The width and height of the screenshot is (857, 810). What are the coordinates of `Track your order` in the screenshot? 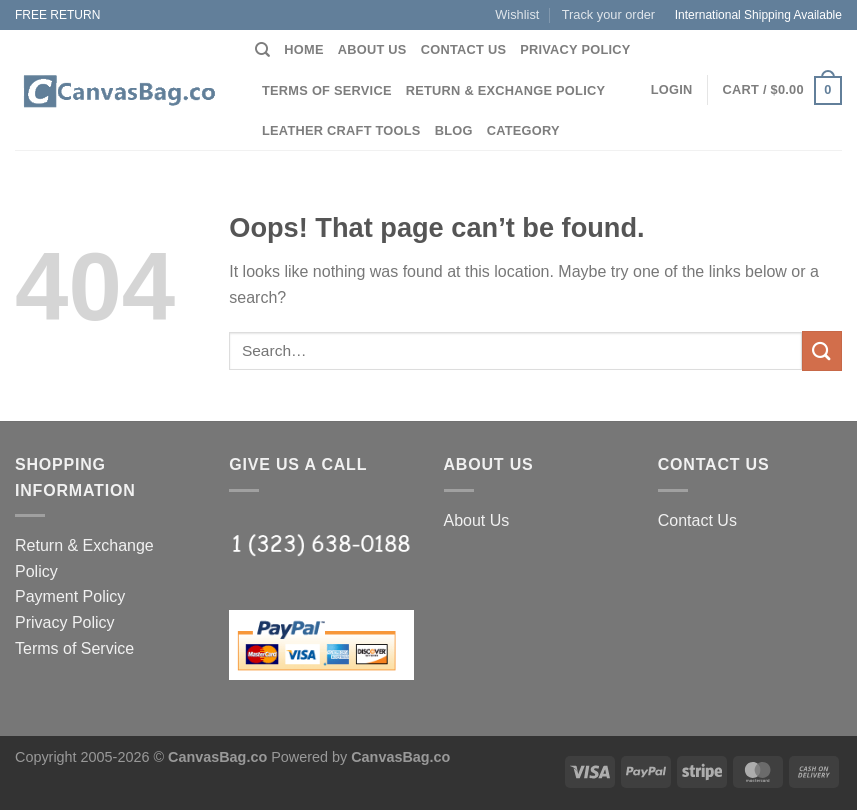 It's located at (608, 14).